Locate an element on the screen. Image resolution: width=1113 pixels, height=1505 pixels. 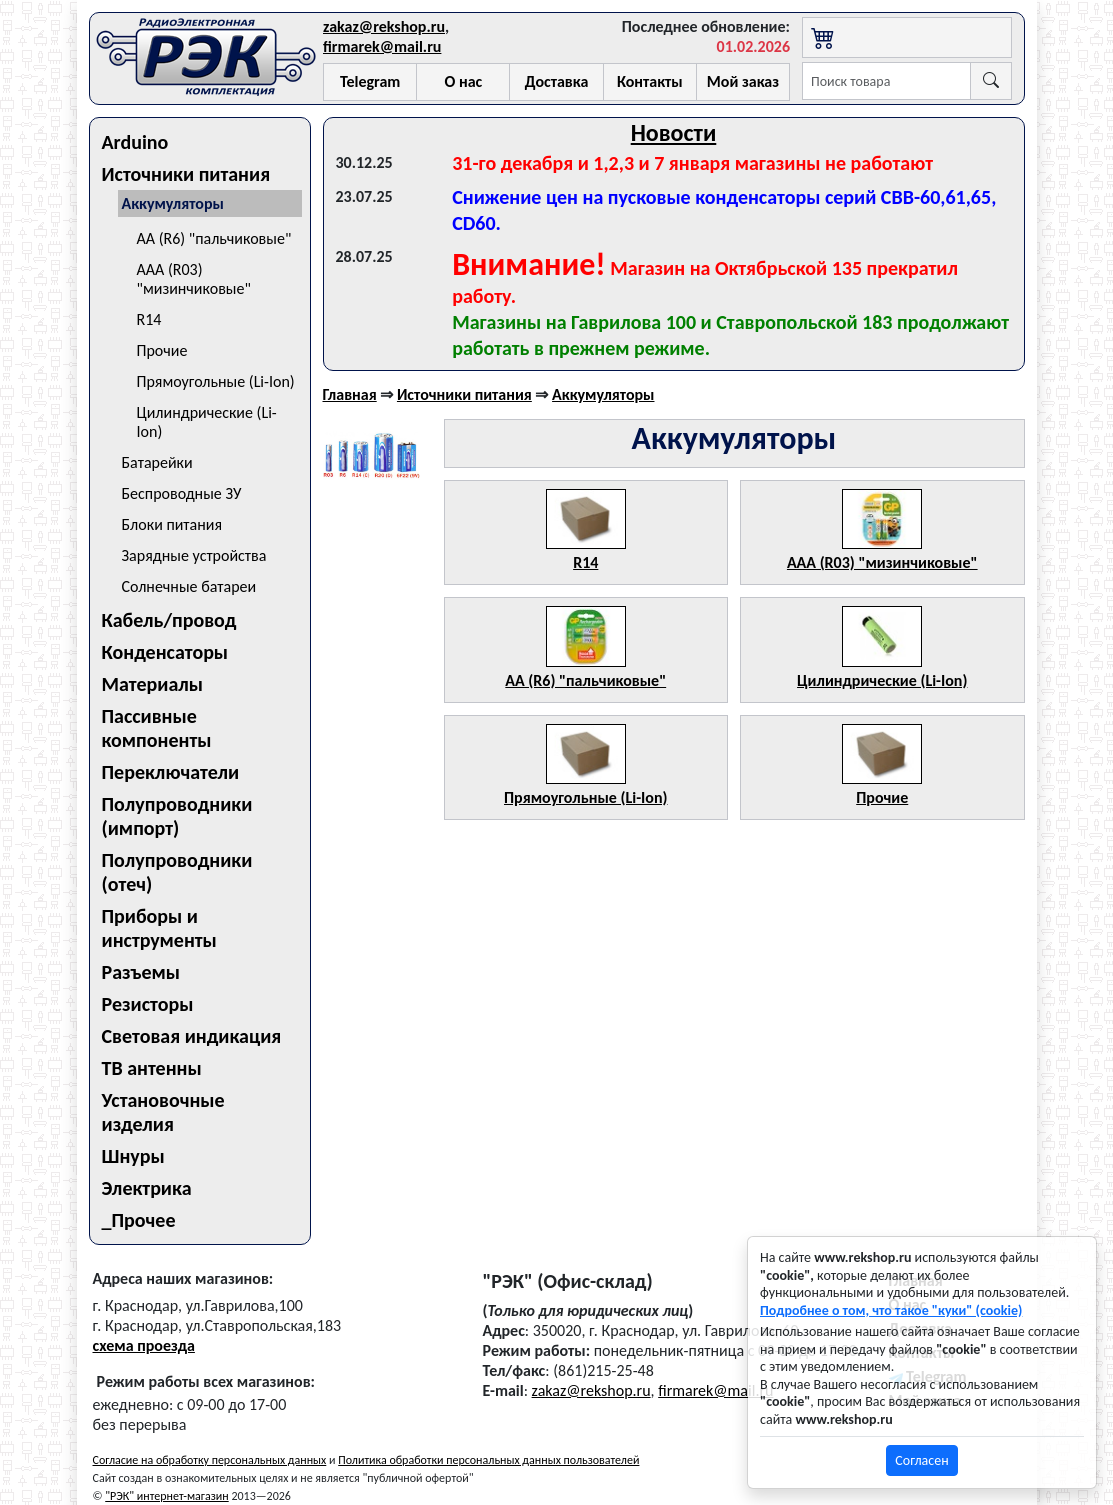
Солнечные батареи is located at coordinates (189, 586).